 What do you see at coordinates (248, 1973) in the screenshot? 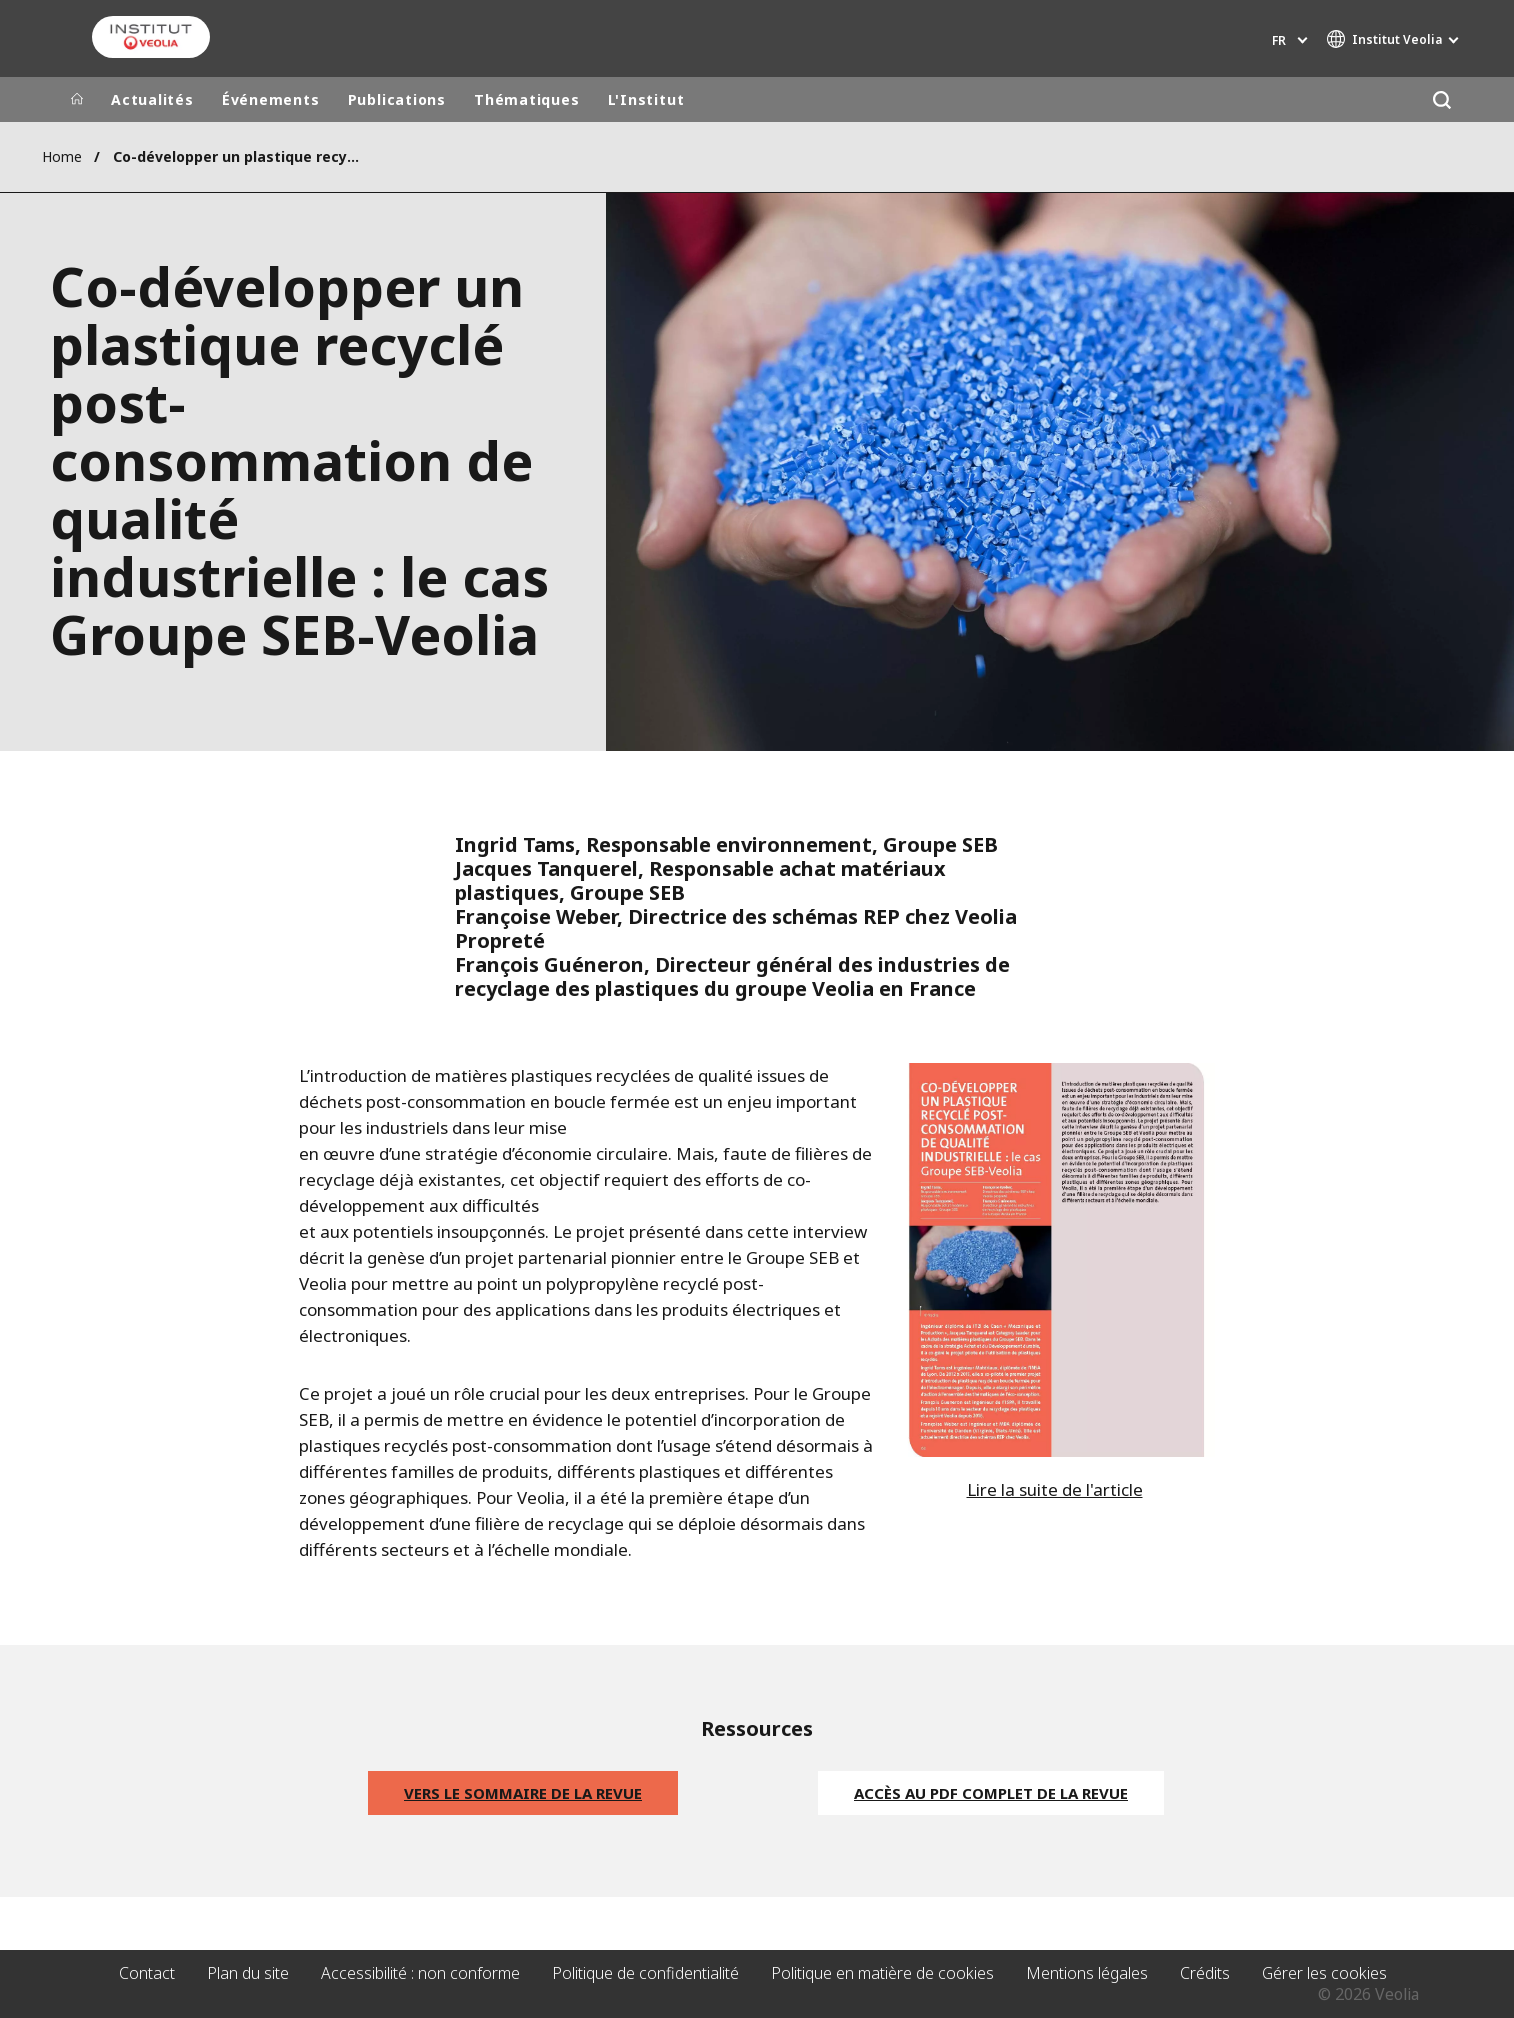
I see `Plan du site` at bounding box center [248, 1973].